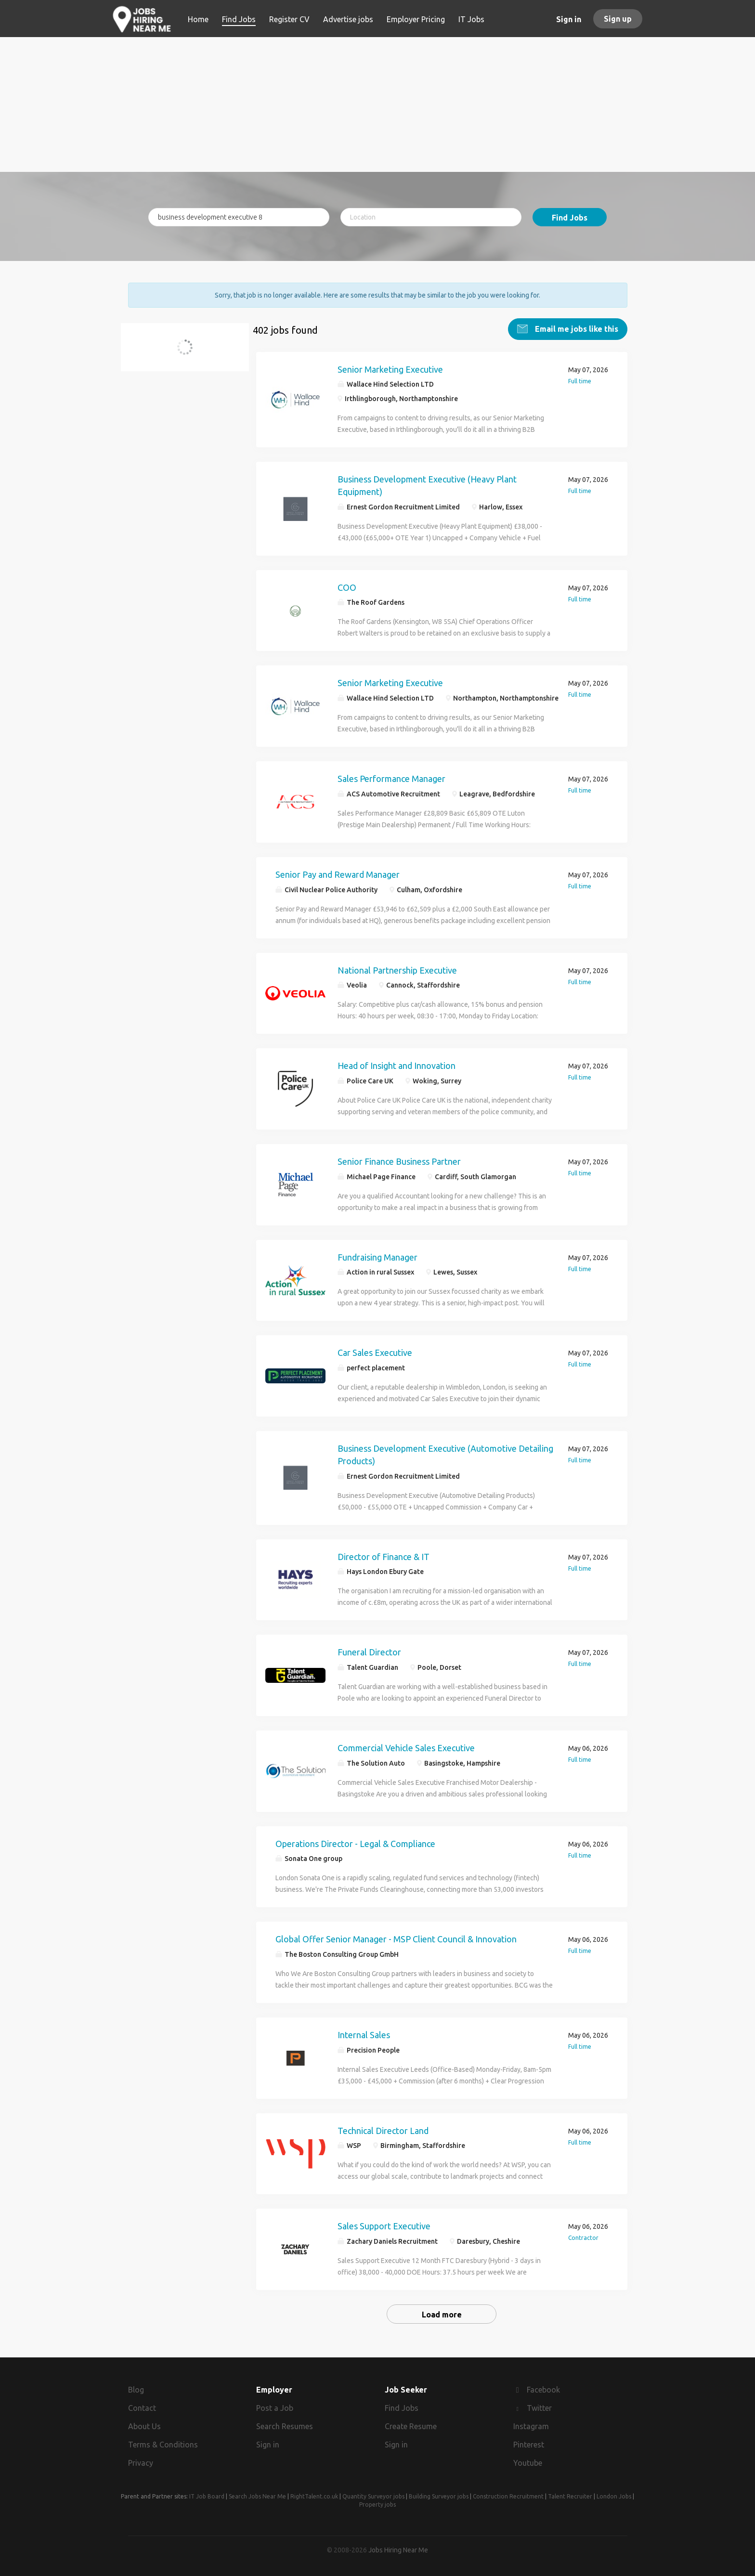  What do you see at coordinates (373, 2496) in the screenshot?
I see `Quantity Surveyor jobs` at bounding box center [373, 2496].